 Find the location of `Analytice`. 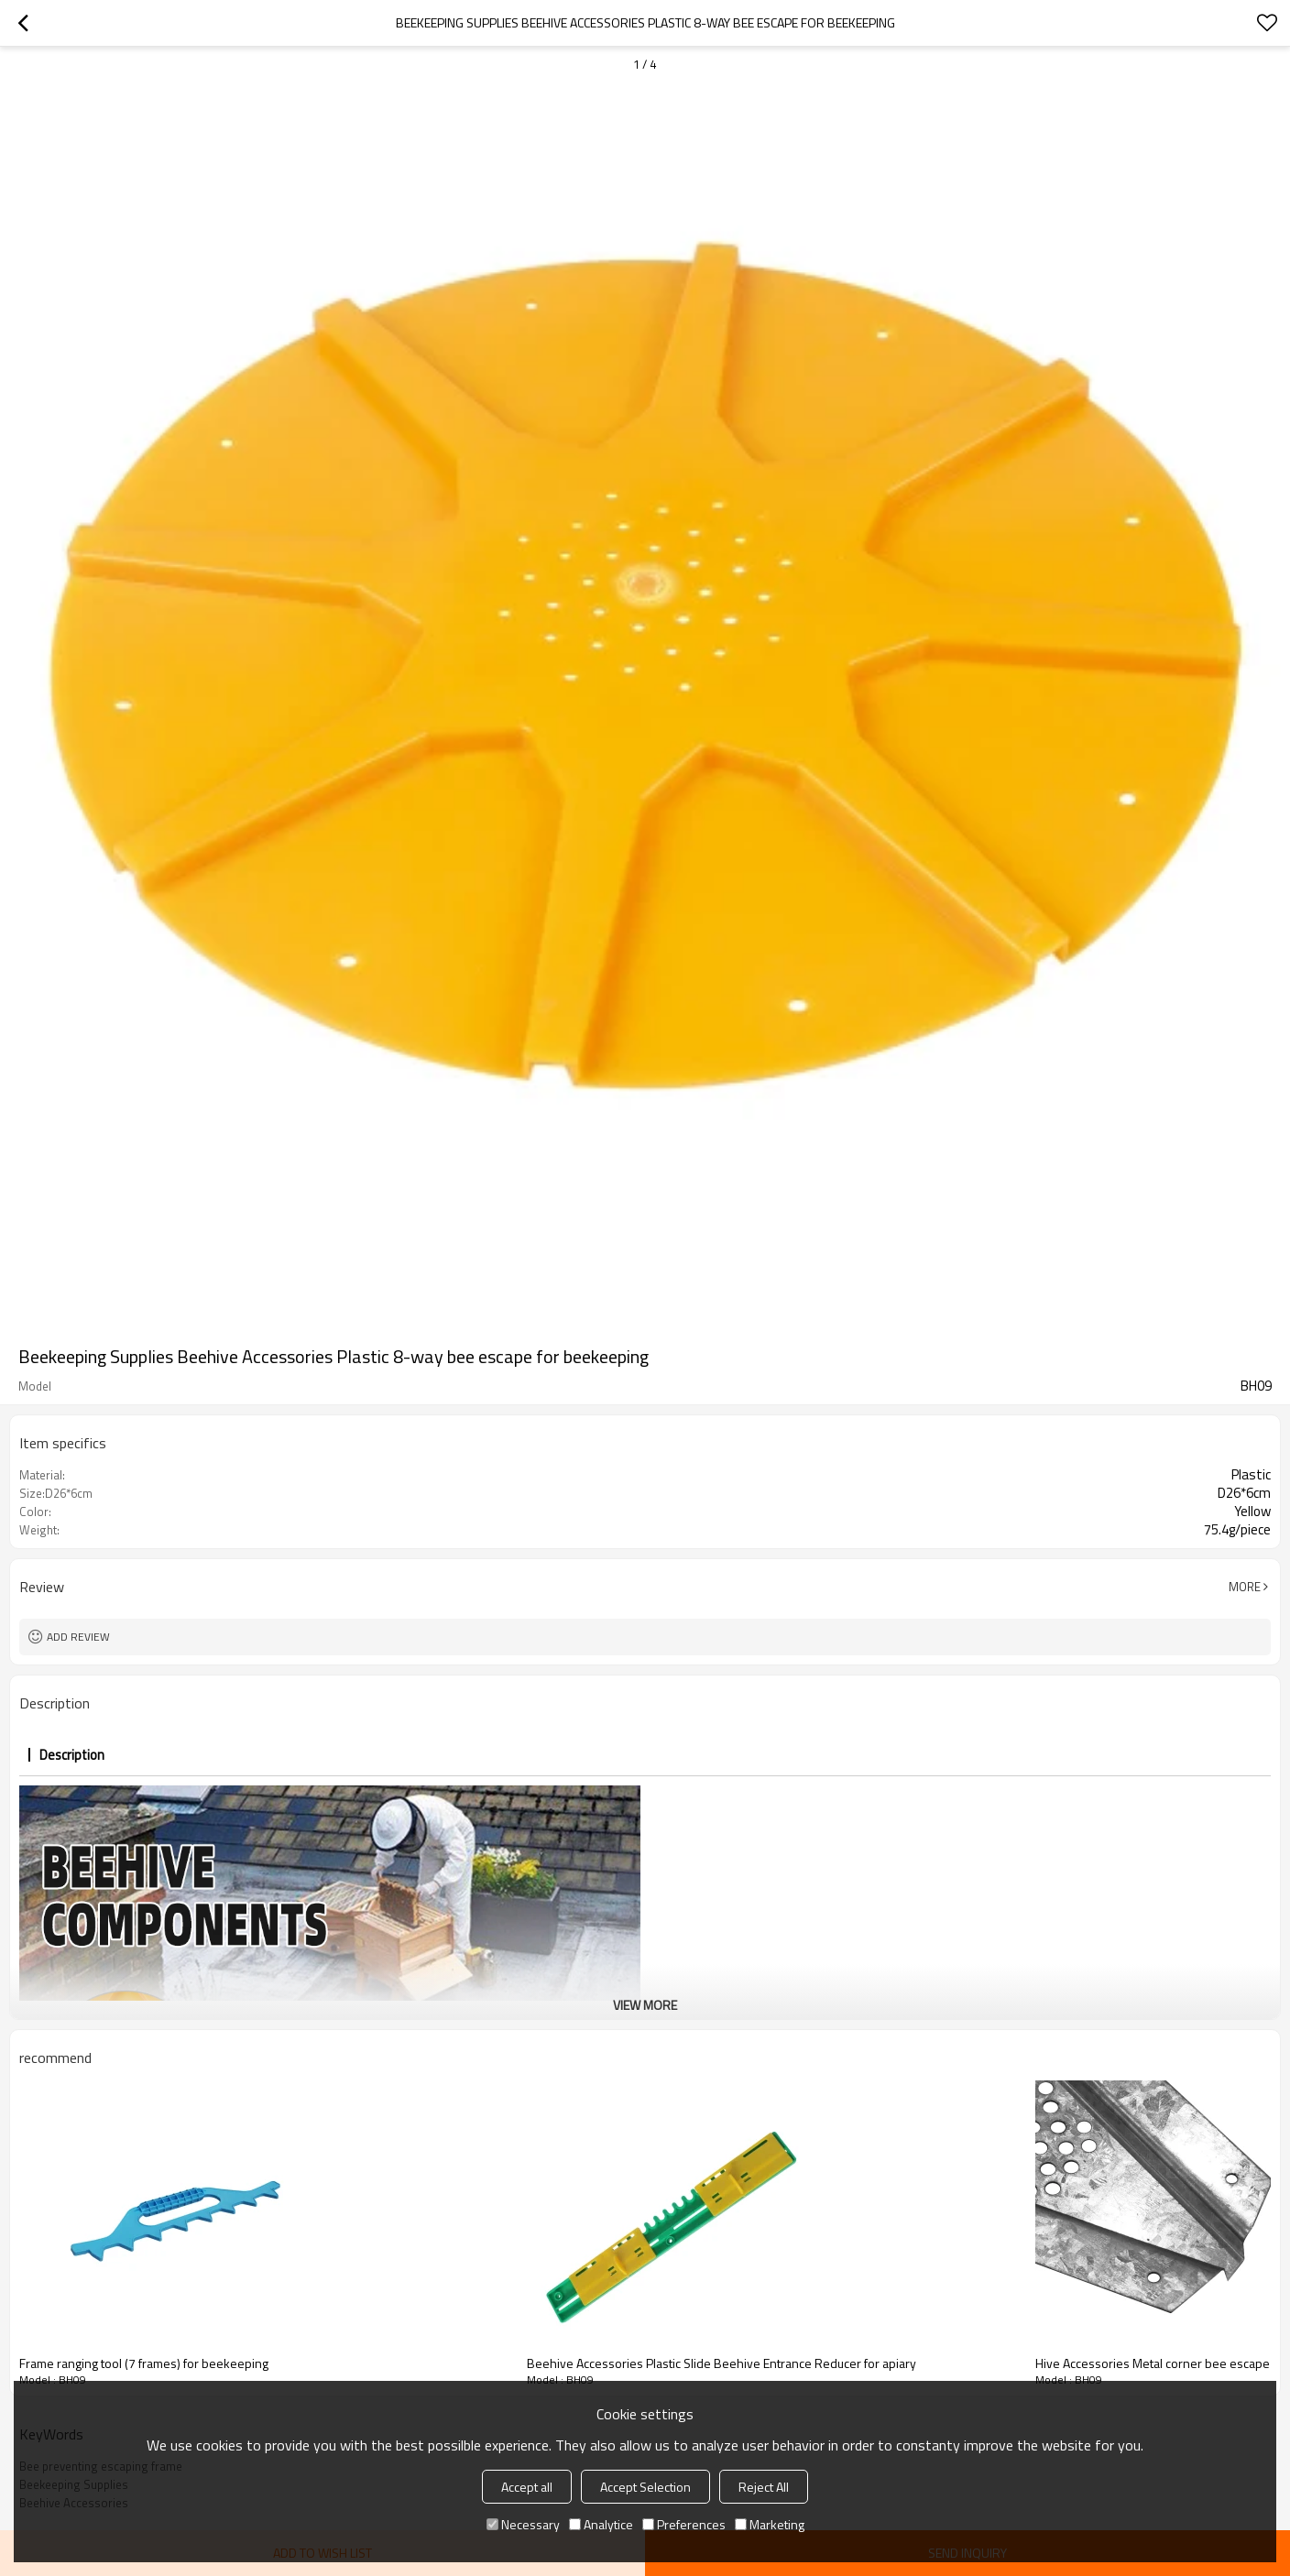

Analytice is located at coordinates (601, 2524).